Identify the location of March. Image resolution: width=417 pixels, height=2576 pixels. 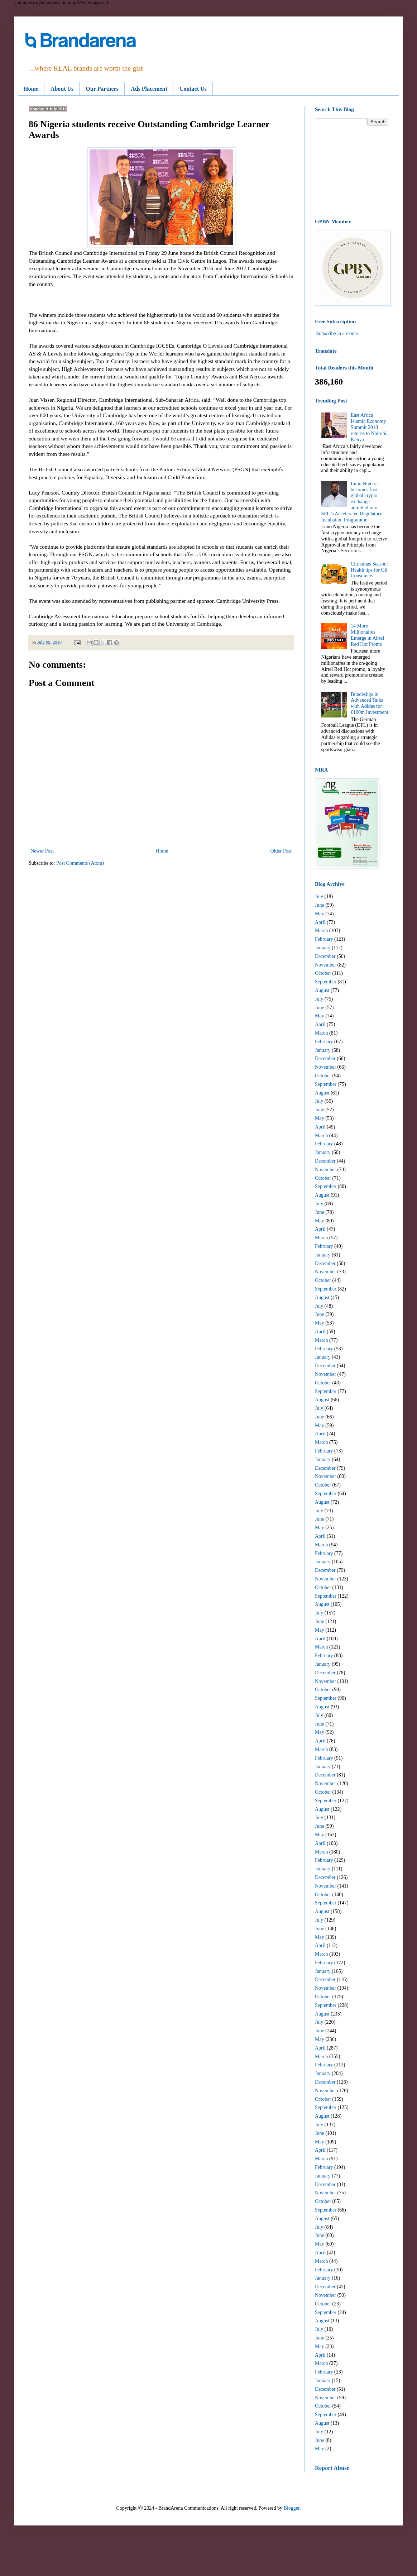
(321, 930).